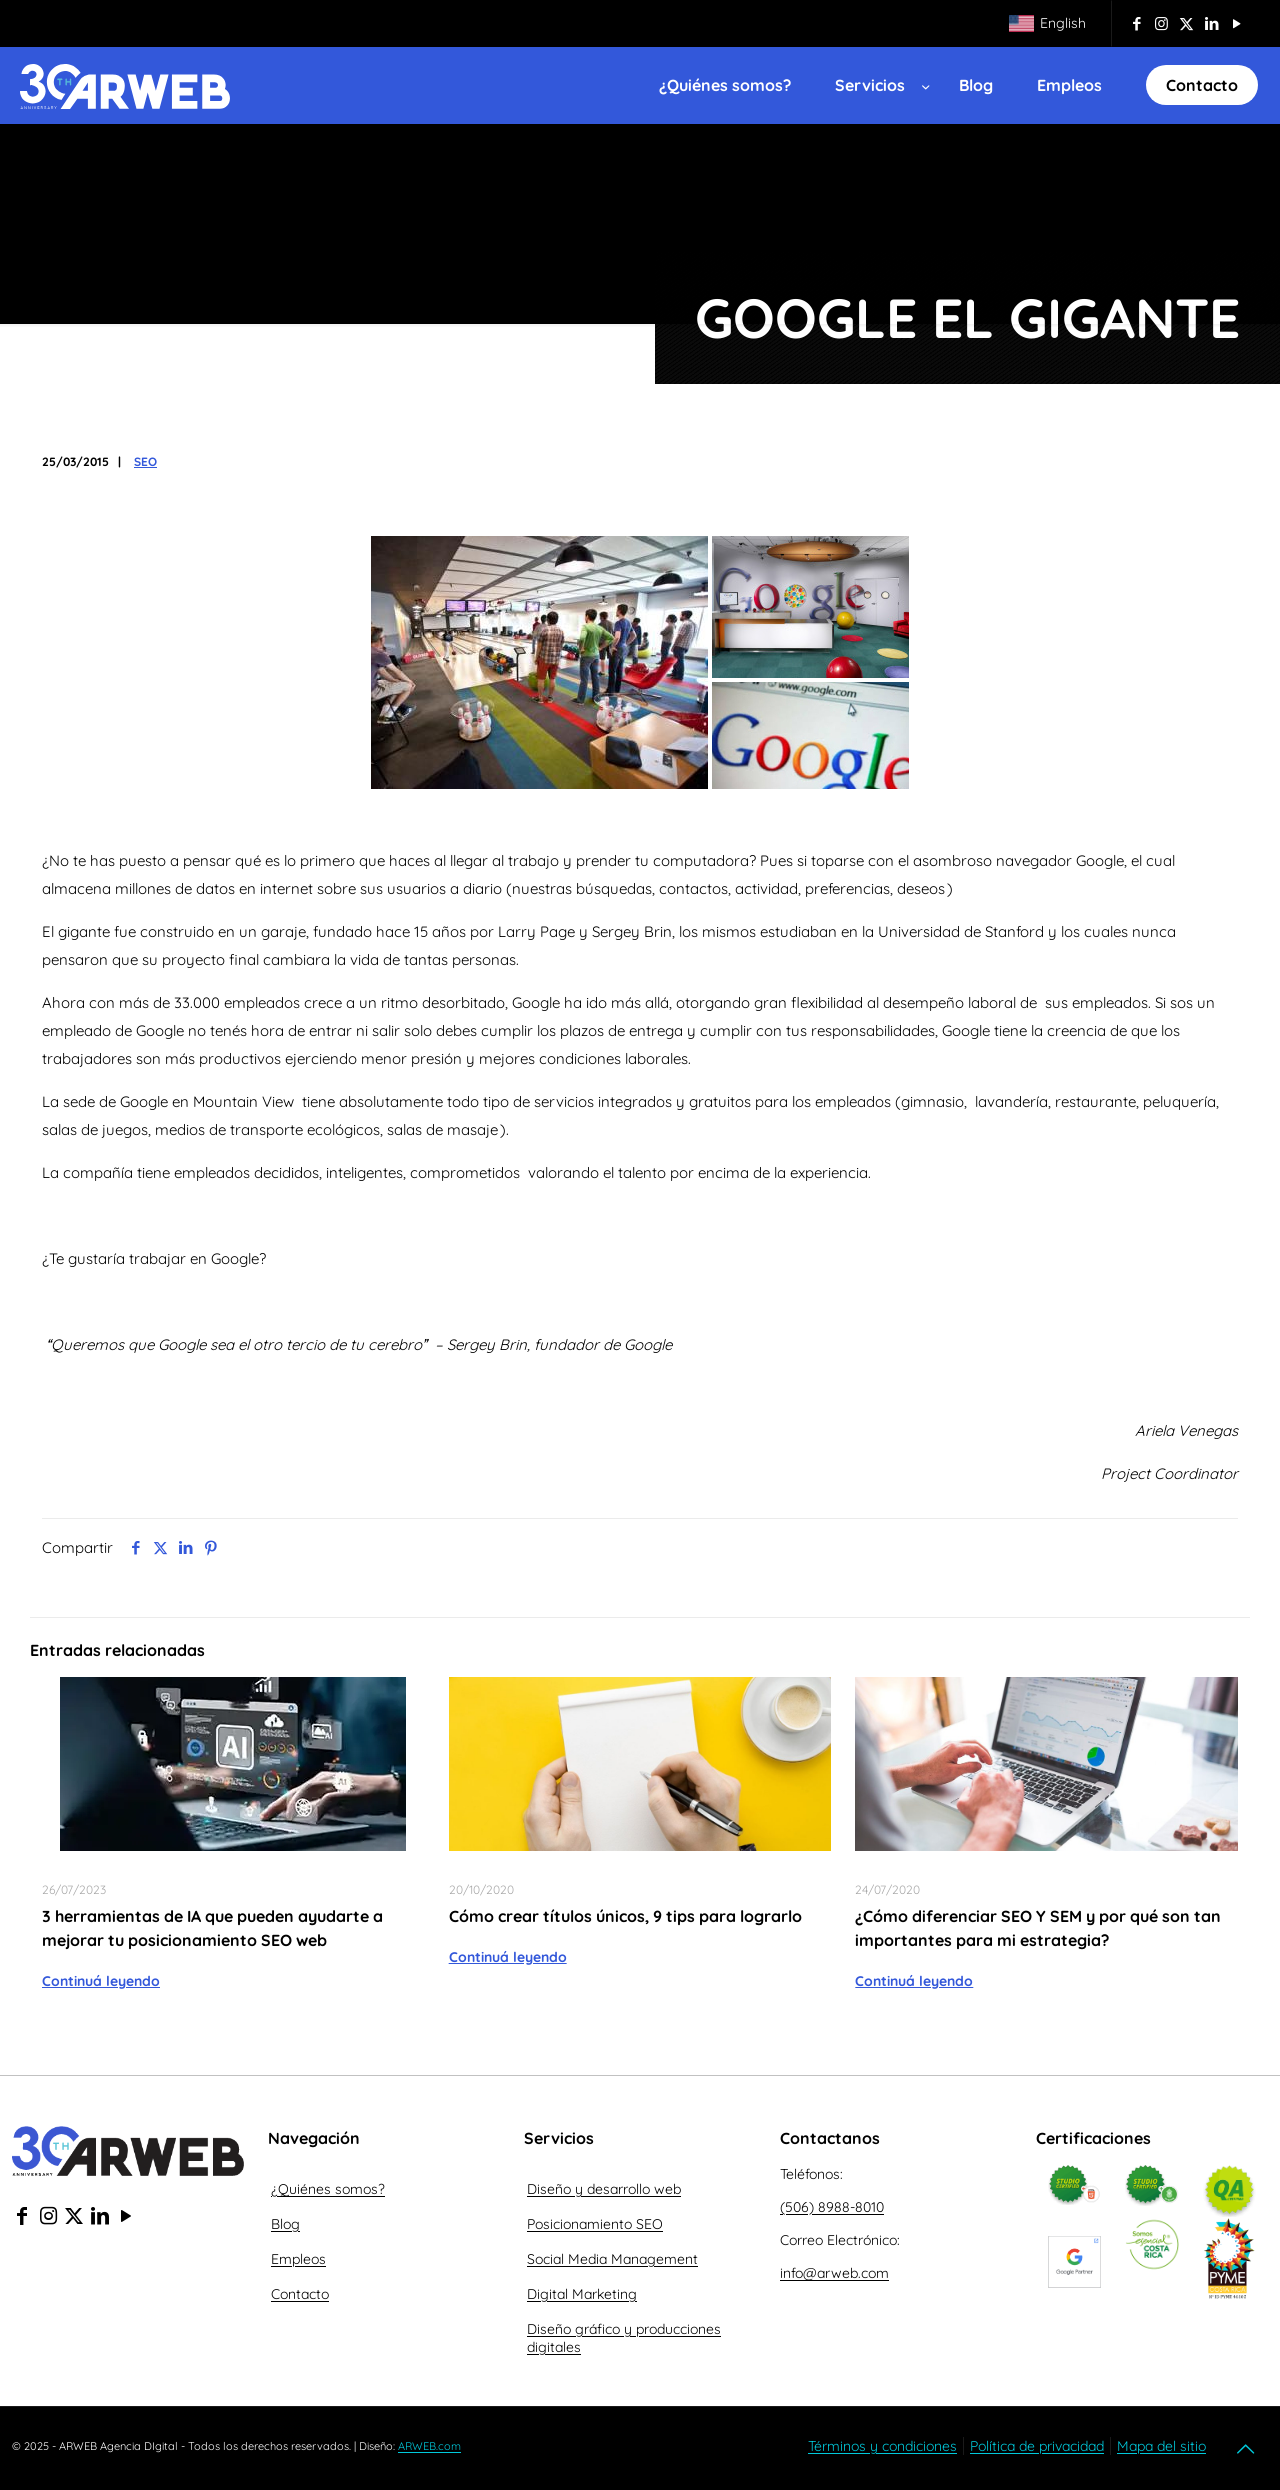  What do you see at coordinates (1037, 2446) in the screenshot?
I see `Política de privacidad` at bounding box center [1037, 2446].